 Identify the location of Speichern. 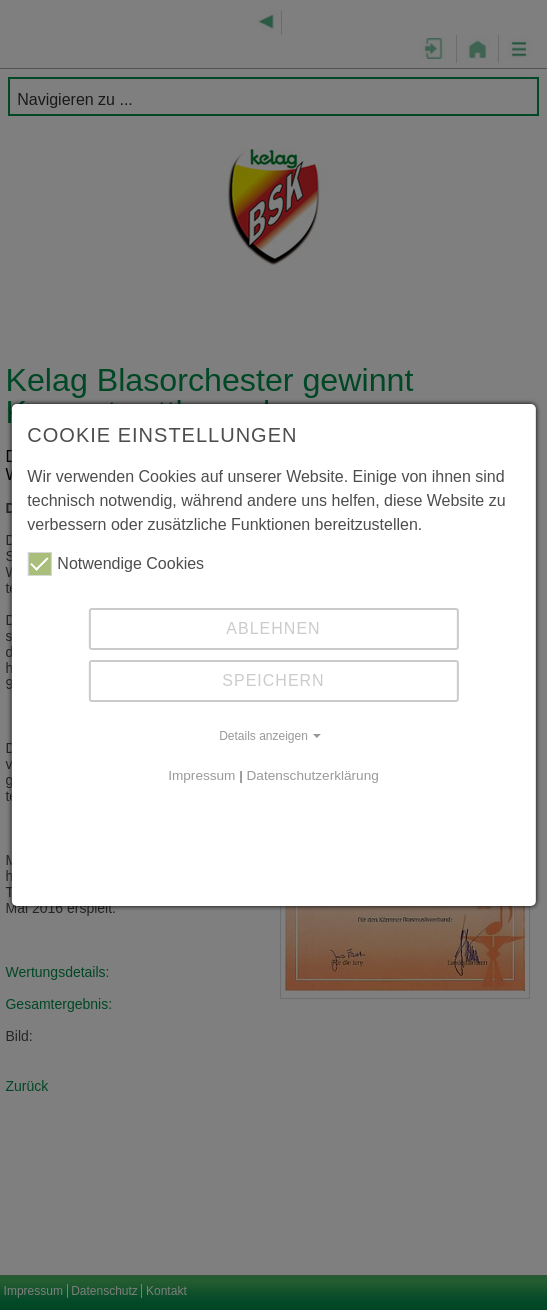
(273, 680).